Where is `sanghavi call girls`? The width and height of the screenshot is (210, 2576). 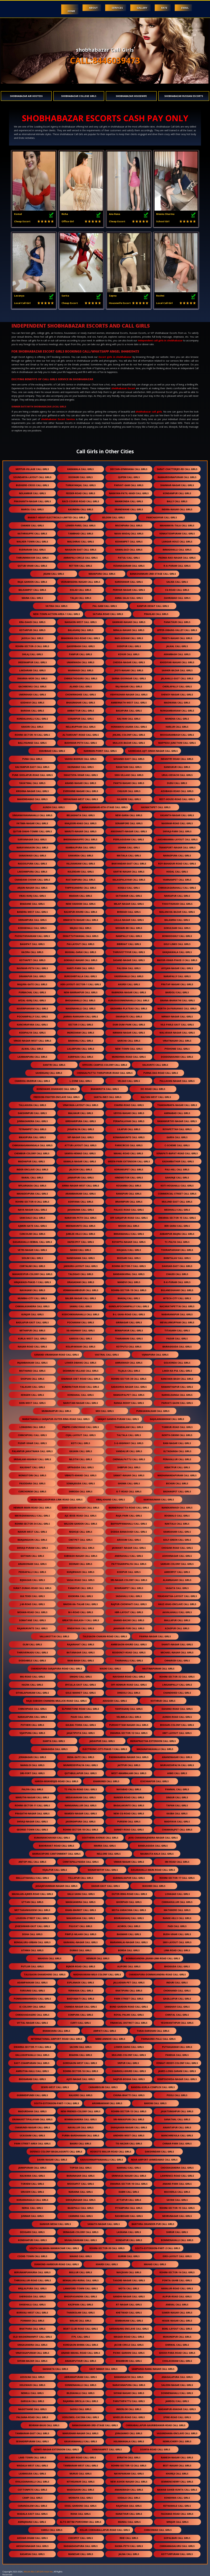 sanghavi call girls is located at coordinates (177, 2006).